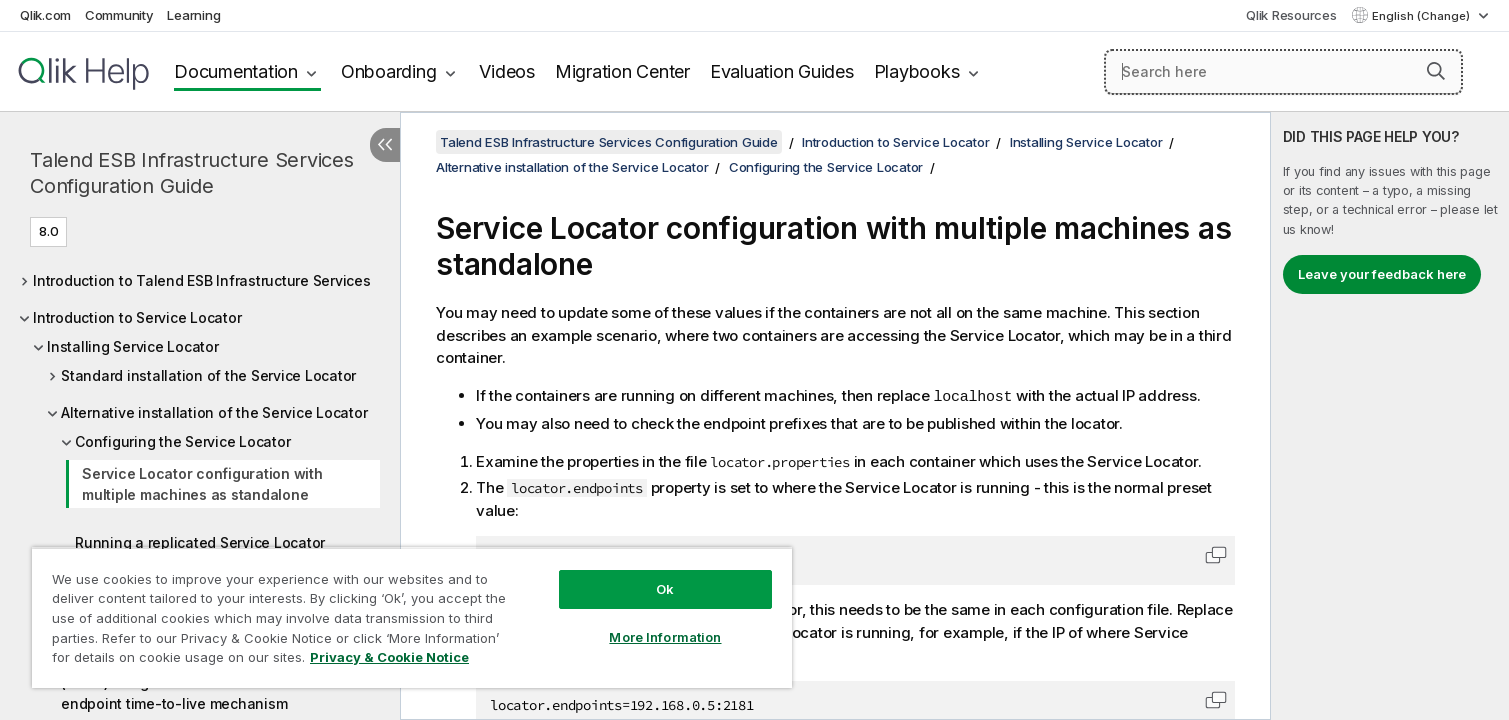 The image size is (1509, 720). Describe the element at coordinates (389, 657) in the screenshot. I see `Privacy & Cookie Notice [More information about your privacy, opens in a new tab]` at that location.